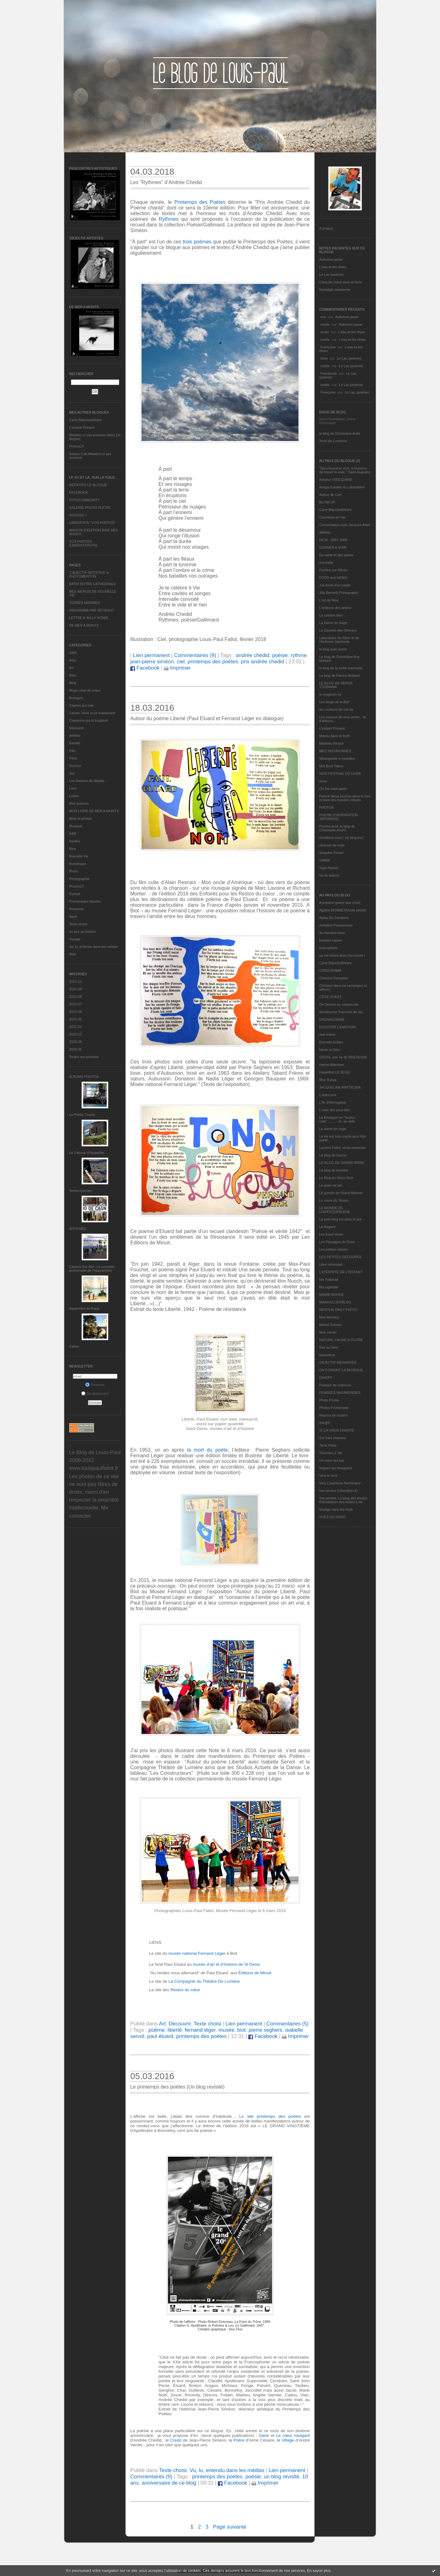 The width and height of the screenshot is (440, 2576). Describe the element at coordinates (329, 1400) in the screenshot. I see `Photo Plume` at that location.